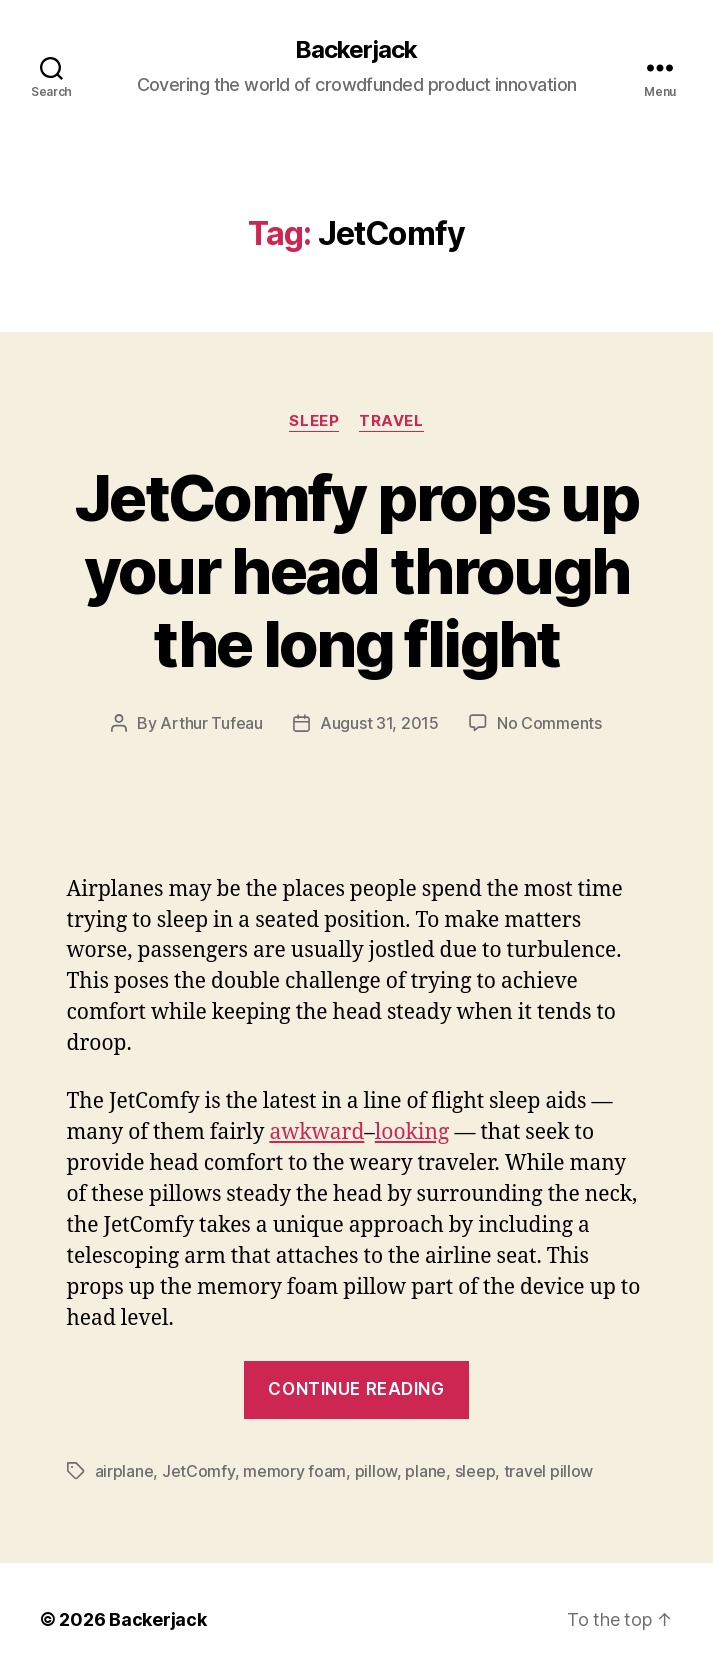  What do you see at coordinates (356, 50) in the screenshot?
I see `Backerjack` at bounding box center [356, 50].